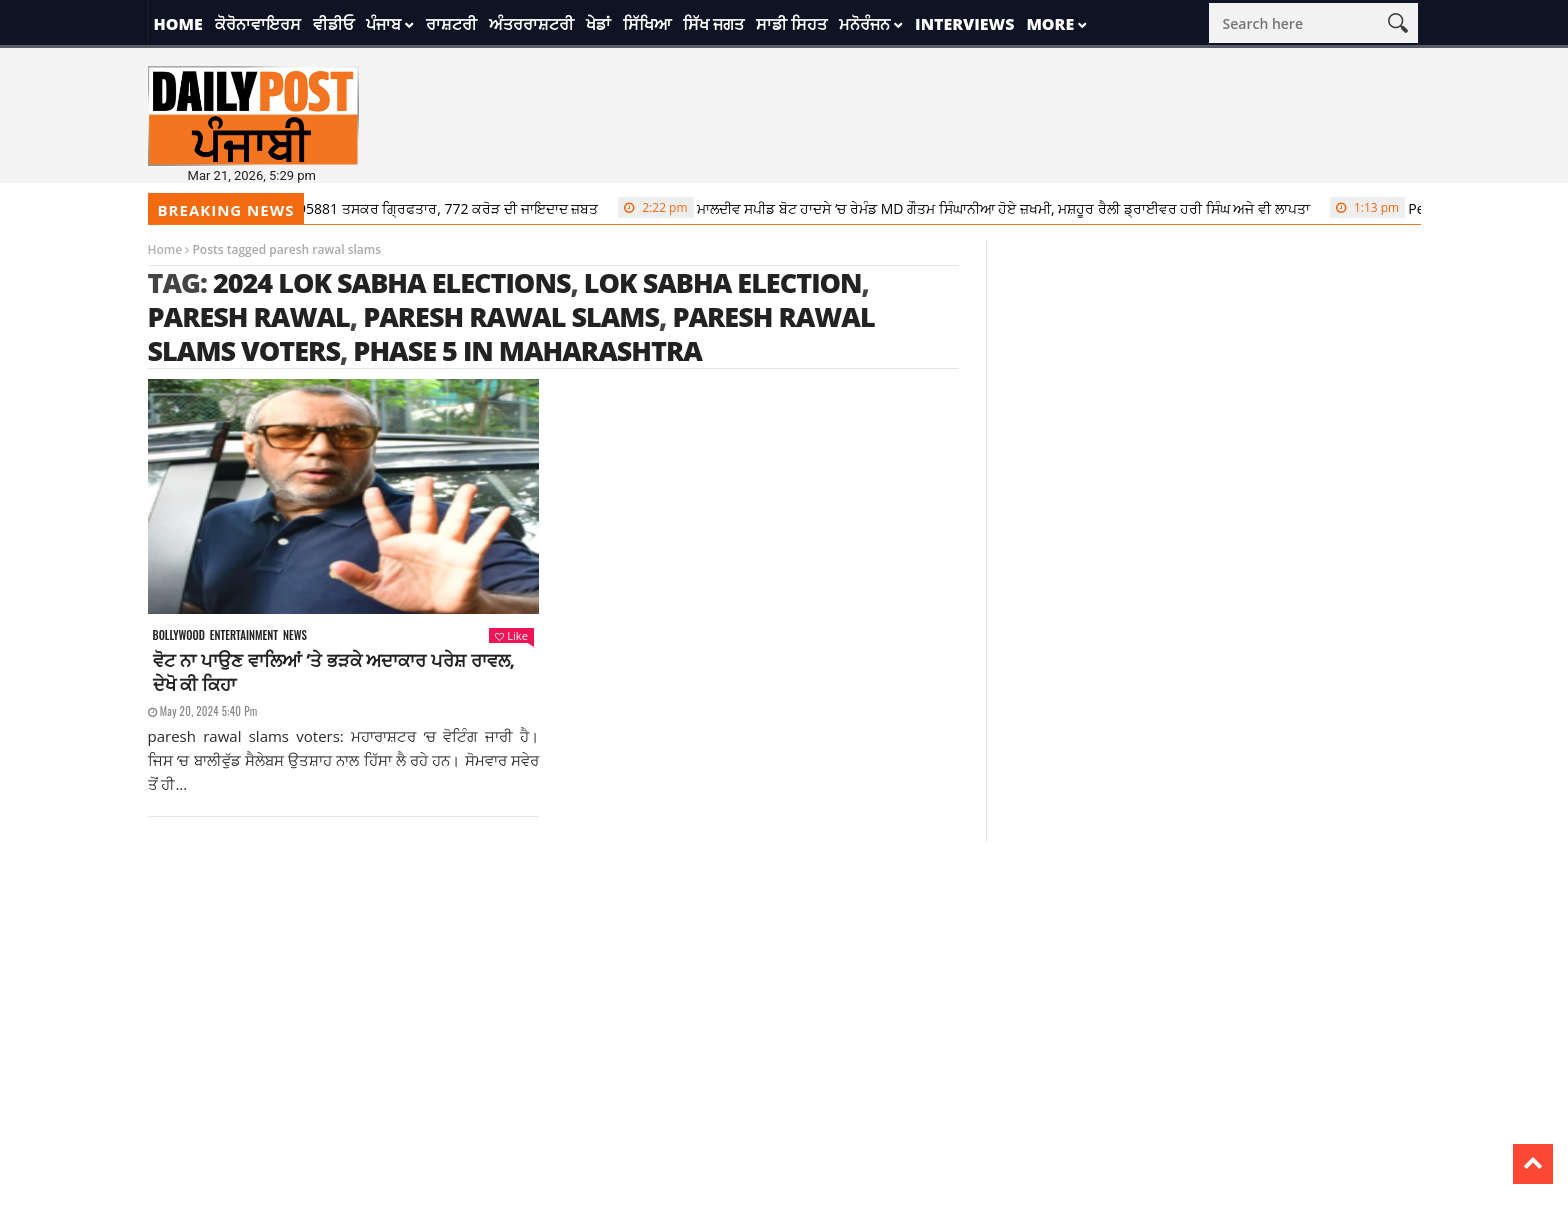 The height and width of the screenshot is (1224, 1568). I want to click on ਮਨੋਰੰਜਨ, so click(864, 24).